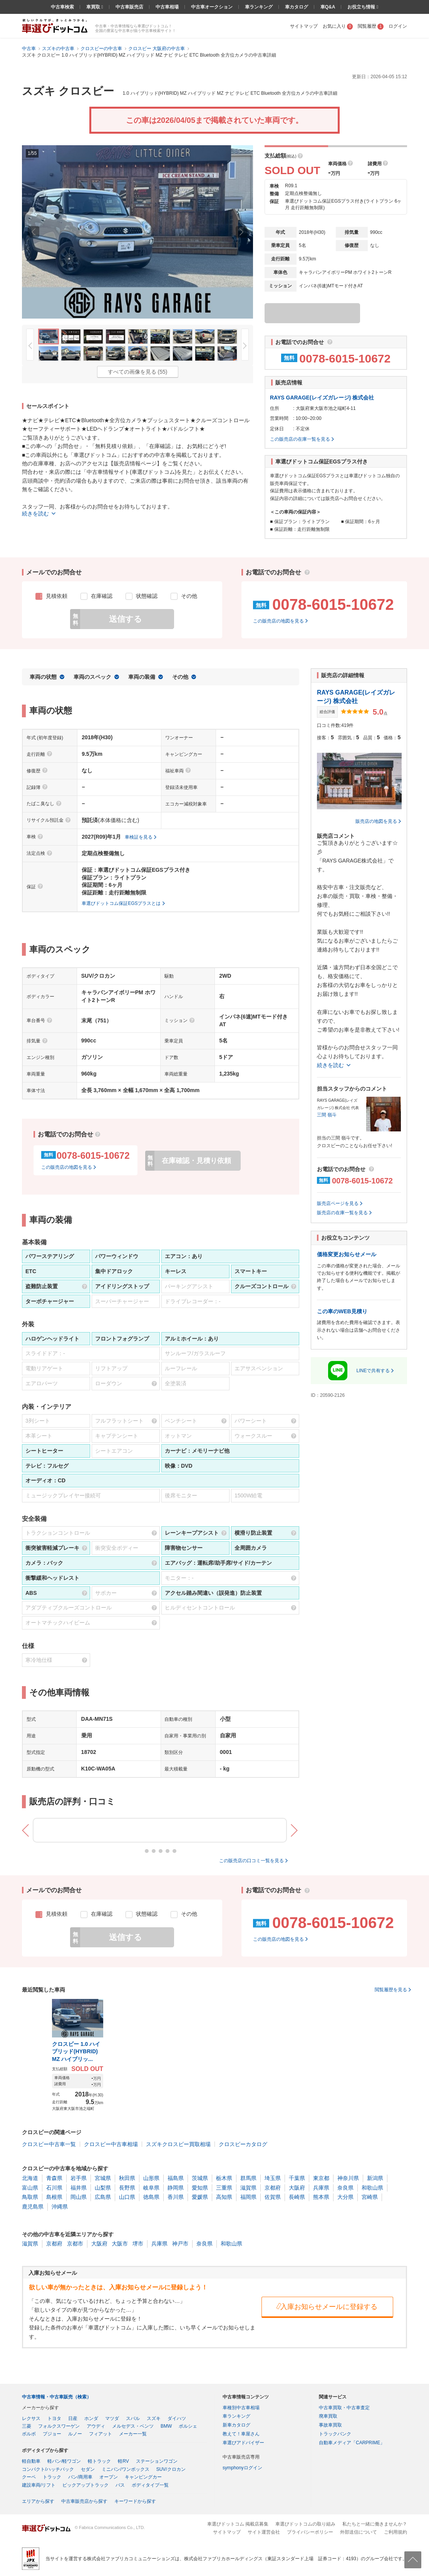 The image size is (429, 2576). Describe the element at coordinates (273, 2197) in the screenshot. I see `佐賀県` at that location.